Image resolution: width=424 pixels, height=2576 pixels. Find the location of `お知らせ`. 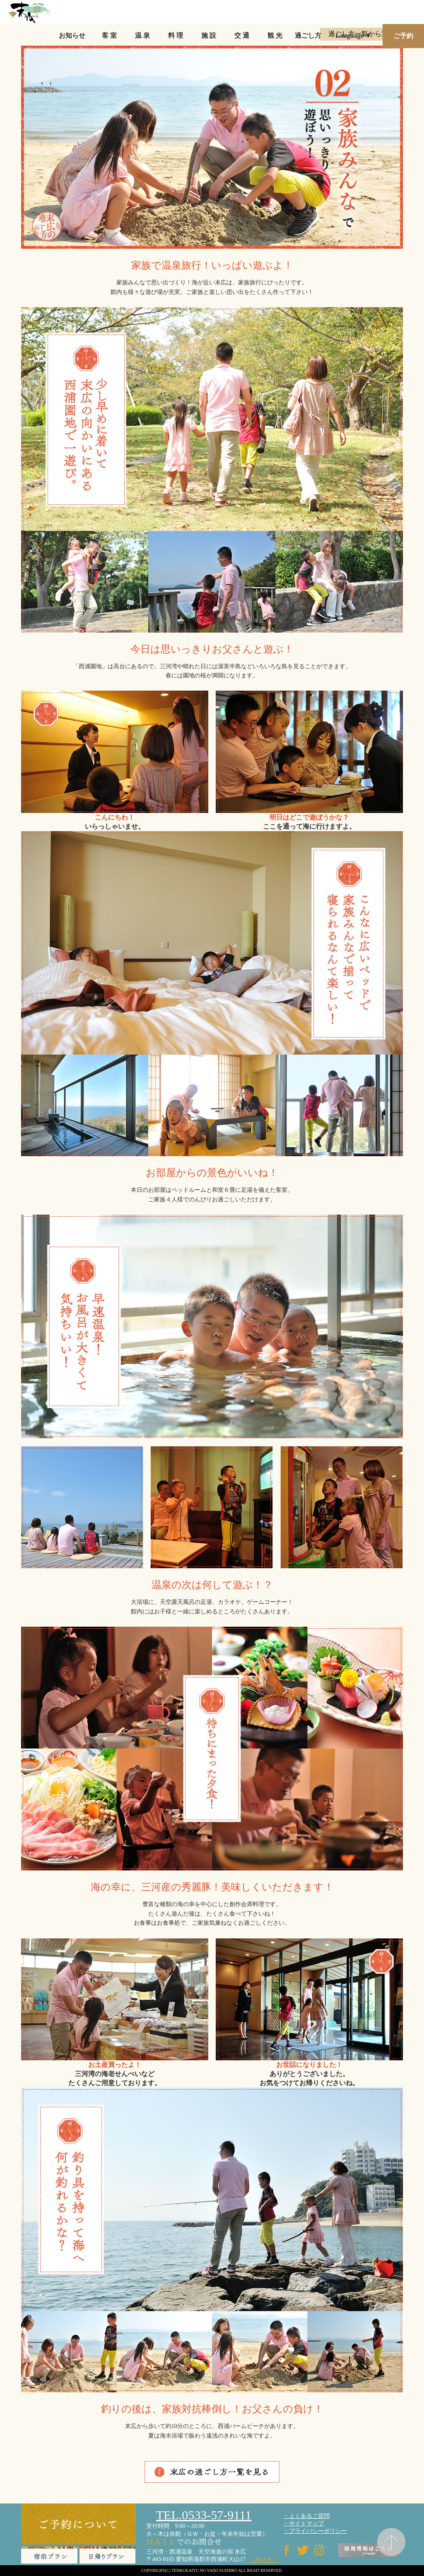

お知らせ is located at coordinates (72, 35).